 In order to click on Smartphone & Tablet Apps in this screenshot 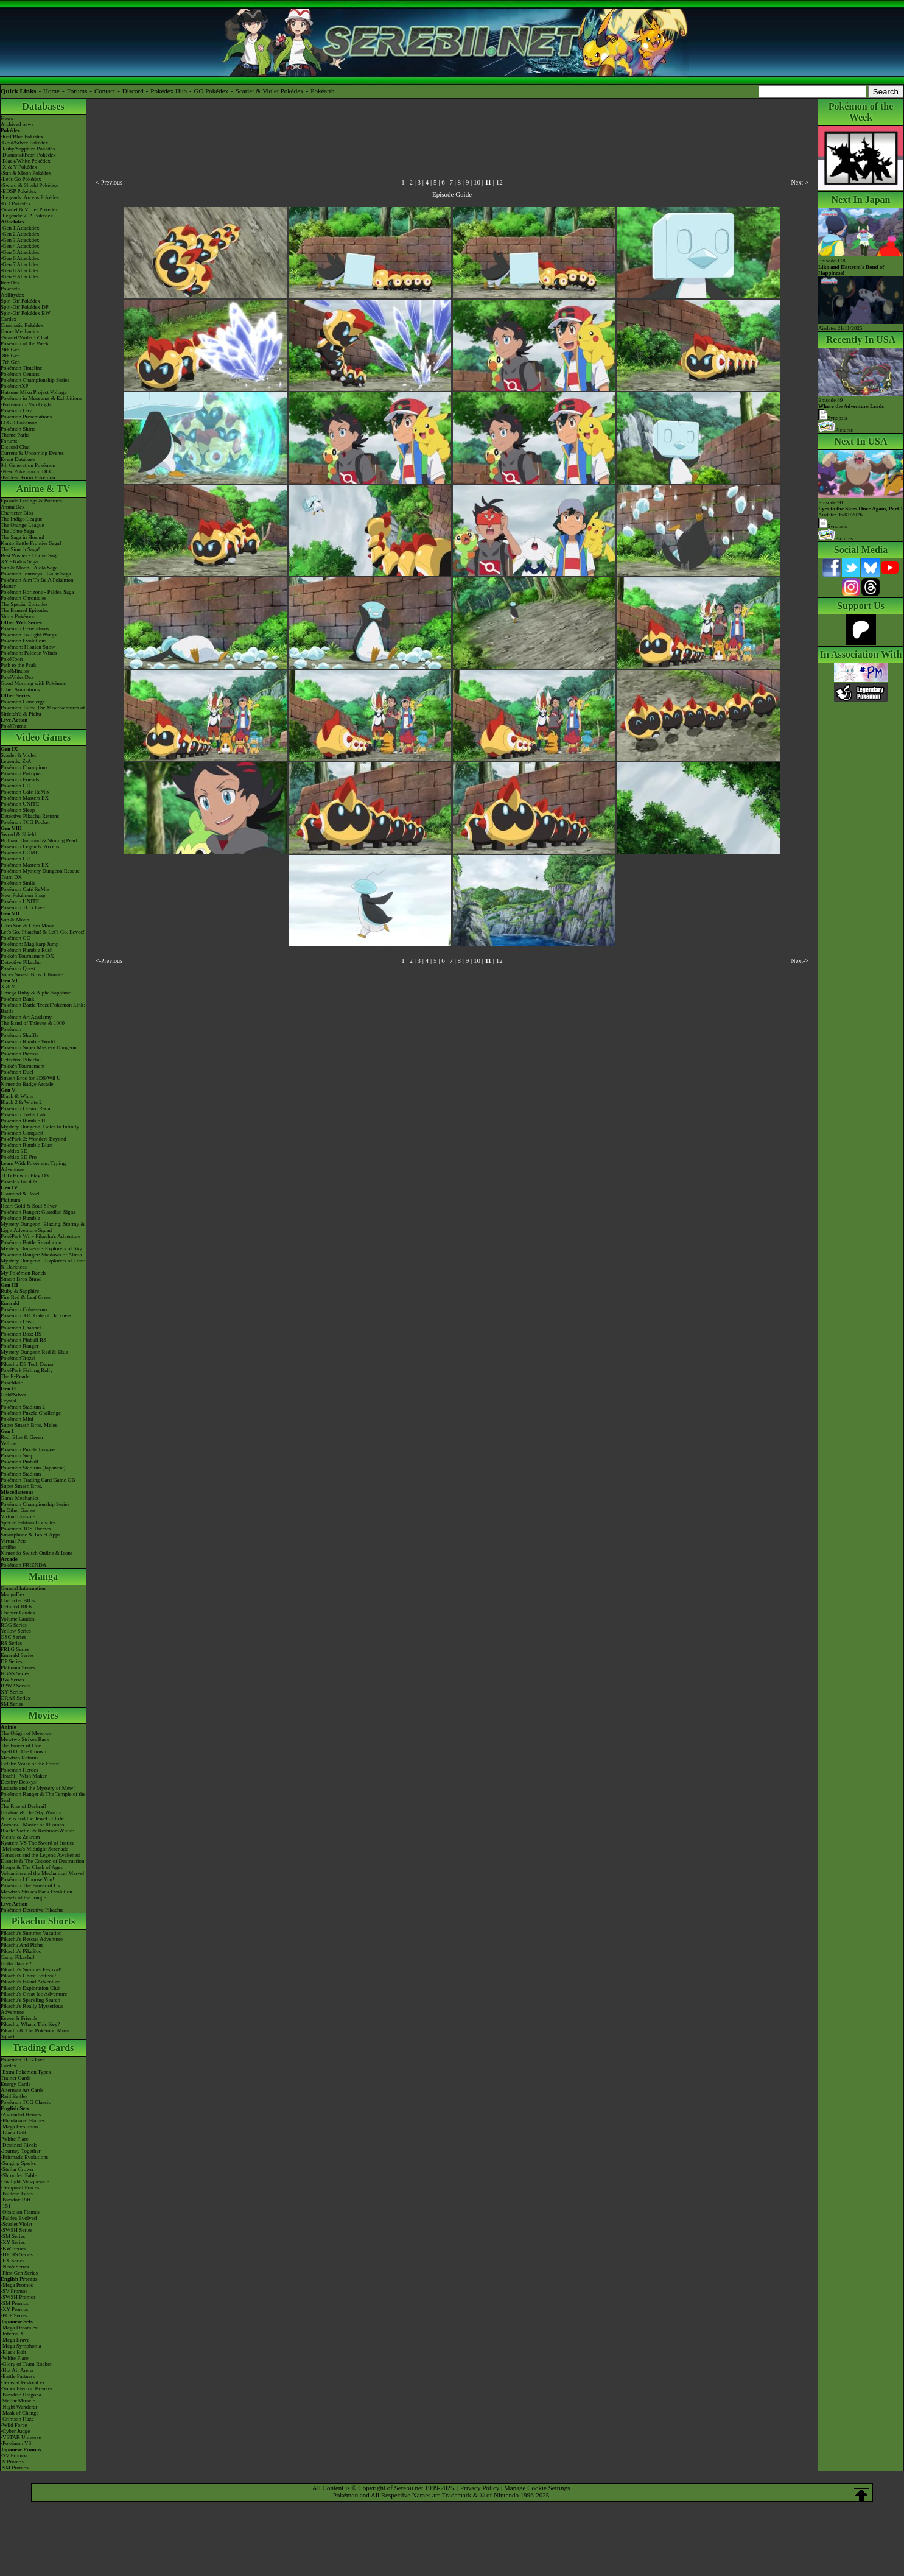, I will do `click(30, 1535)`.